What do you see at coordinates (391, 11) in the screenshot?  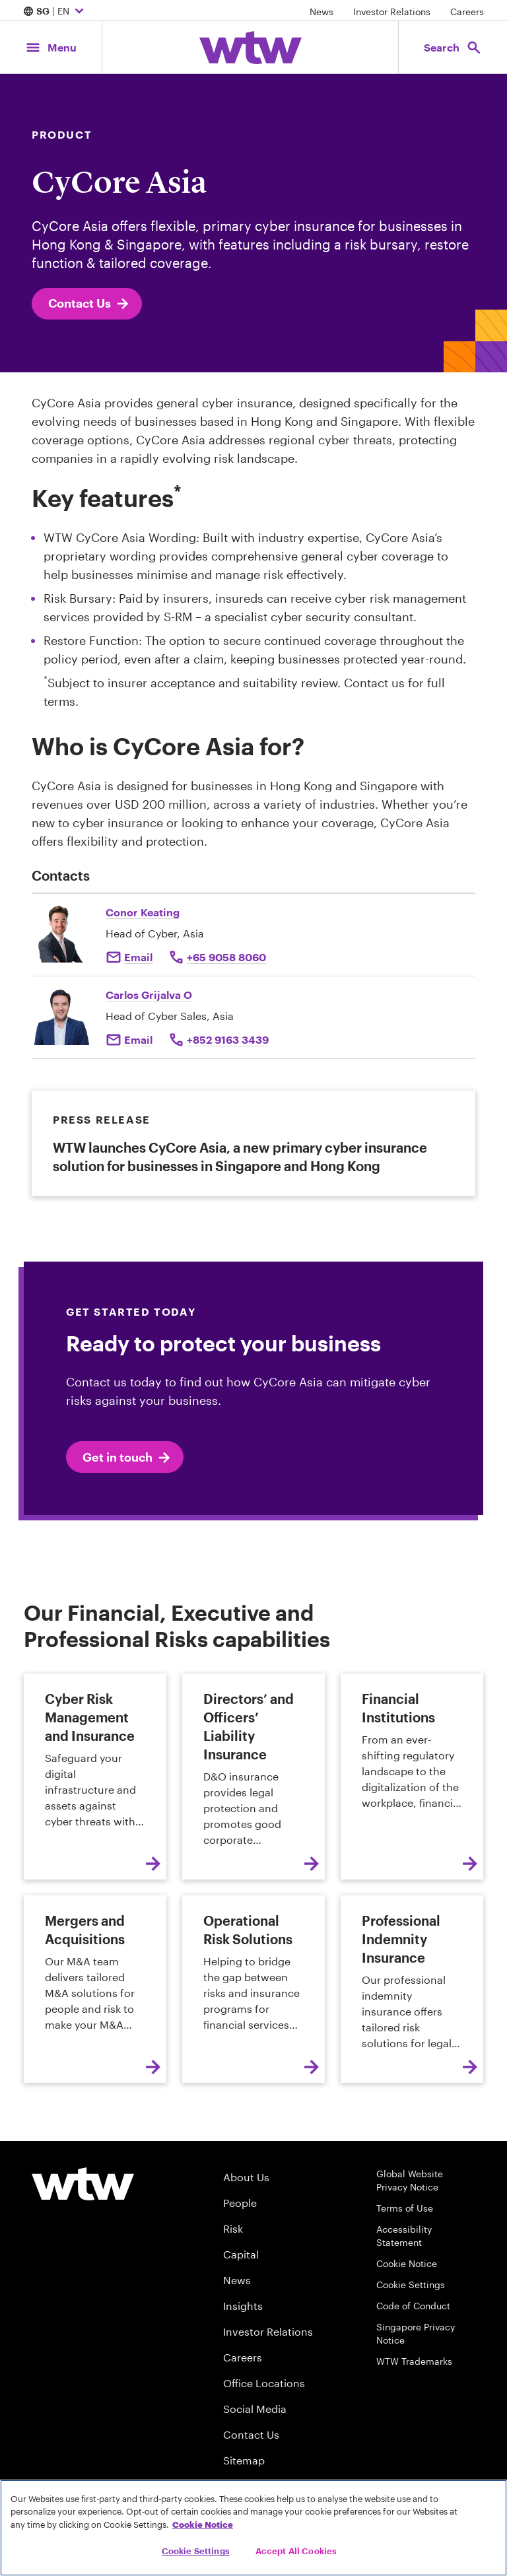 I see `Investor Relations` at bounding box center [391, 11].